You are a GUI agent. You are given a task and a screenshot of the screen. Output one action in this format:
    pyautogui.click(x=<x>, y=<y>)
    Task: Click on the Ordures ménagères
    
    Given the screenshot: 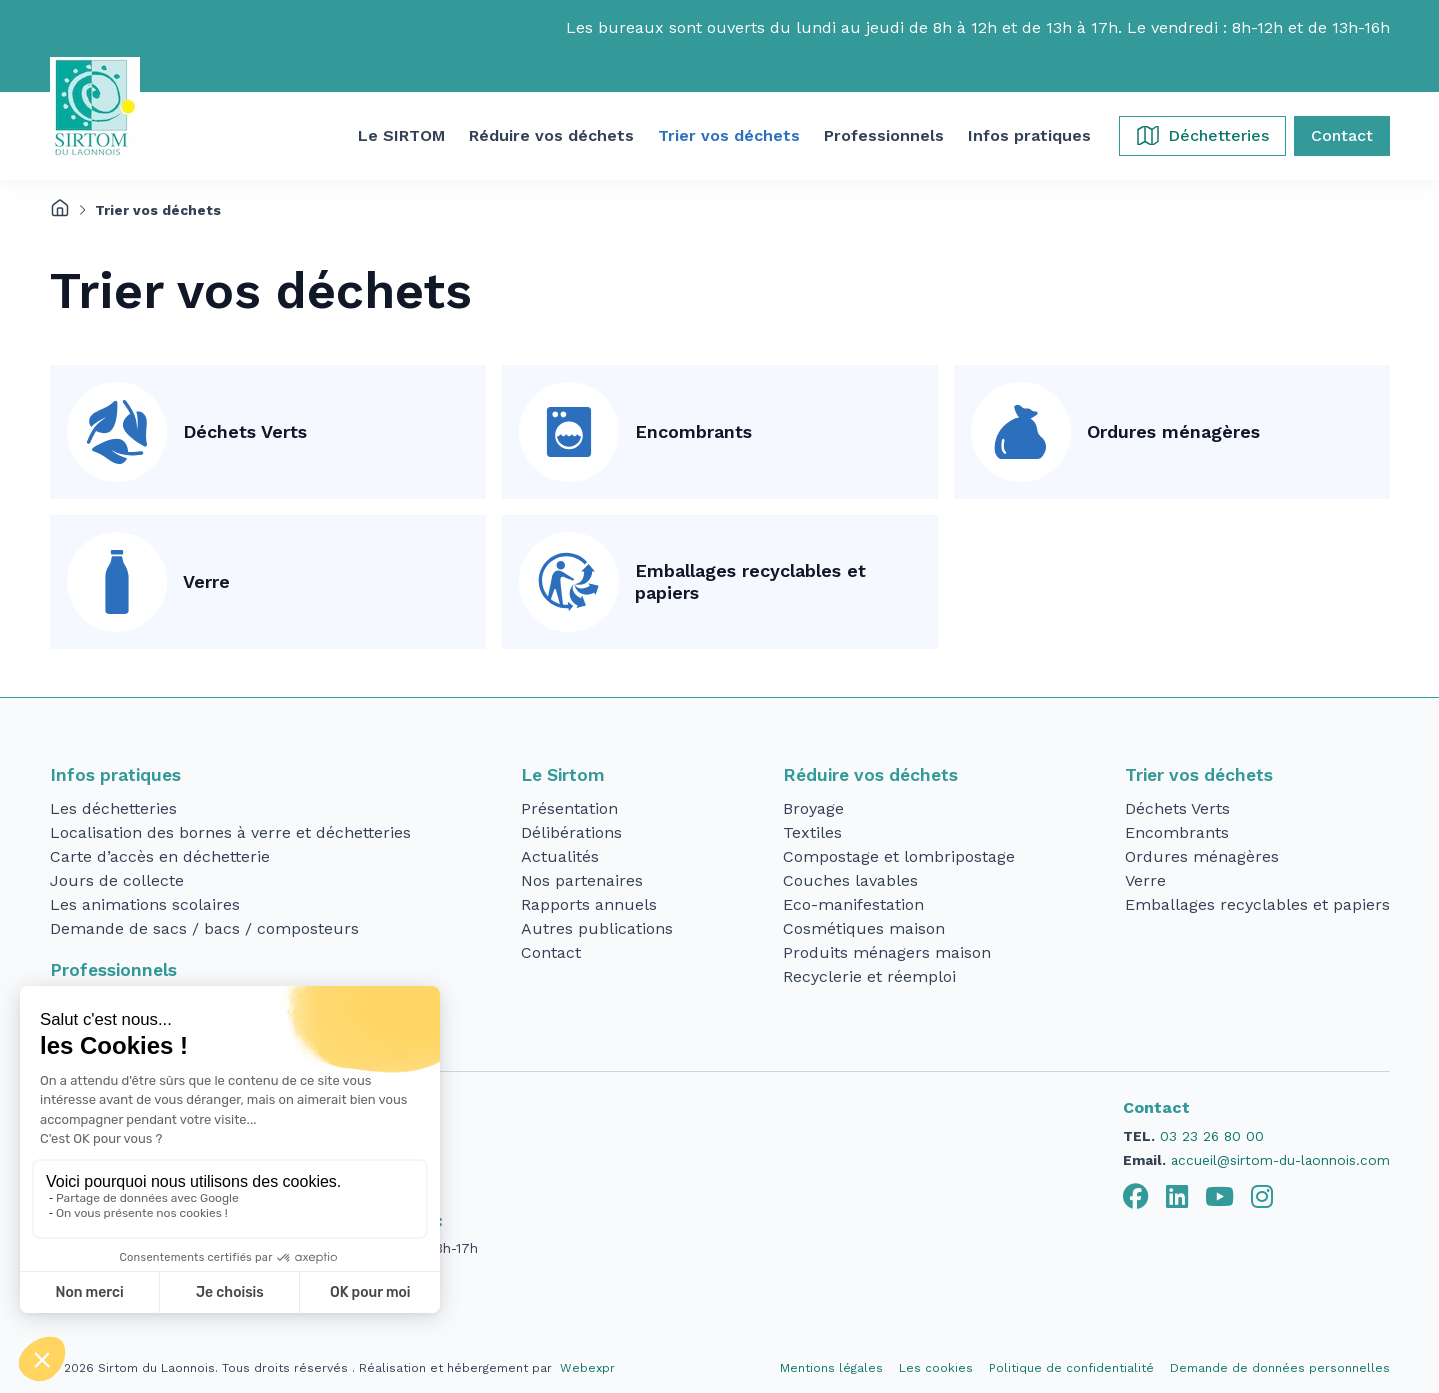 What is the action you would take?
    pyautogui.click(x=1173, y=431)
    